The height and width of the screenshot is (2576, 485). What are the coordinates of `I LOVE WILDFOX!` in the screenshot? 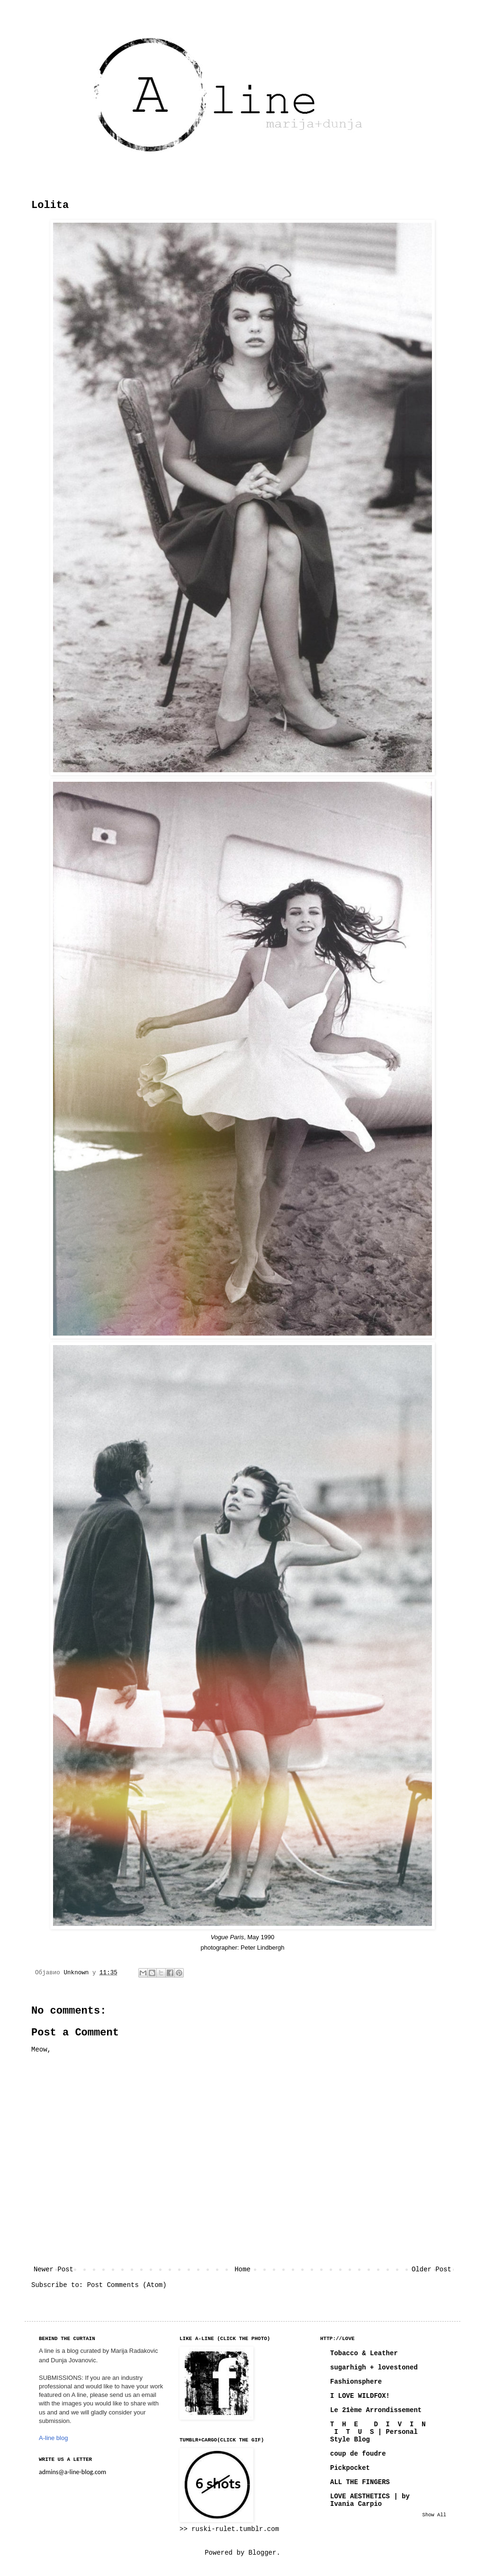 It's located at (360, 2396).